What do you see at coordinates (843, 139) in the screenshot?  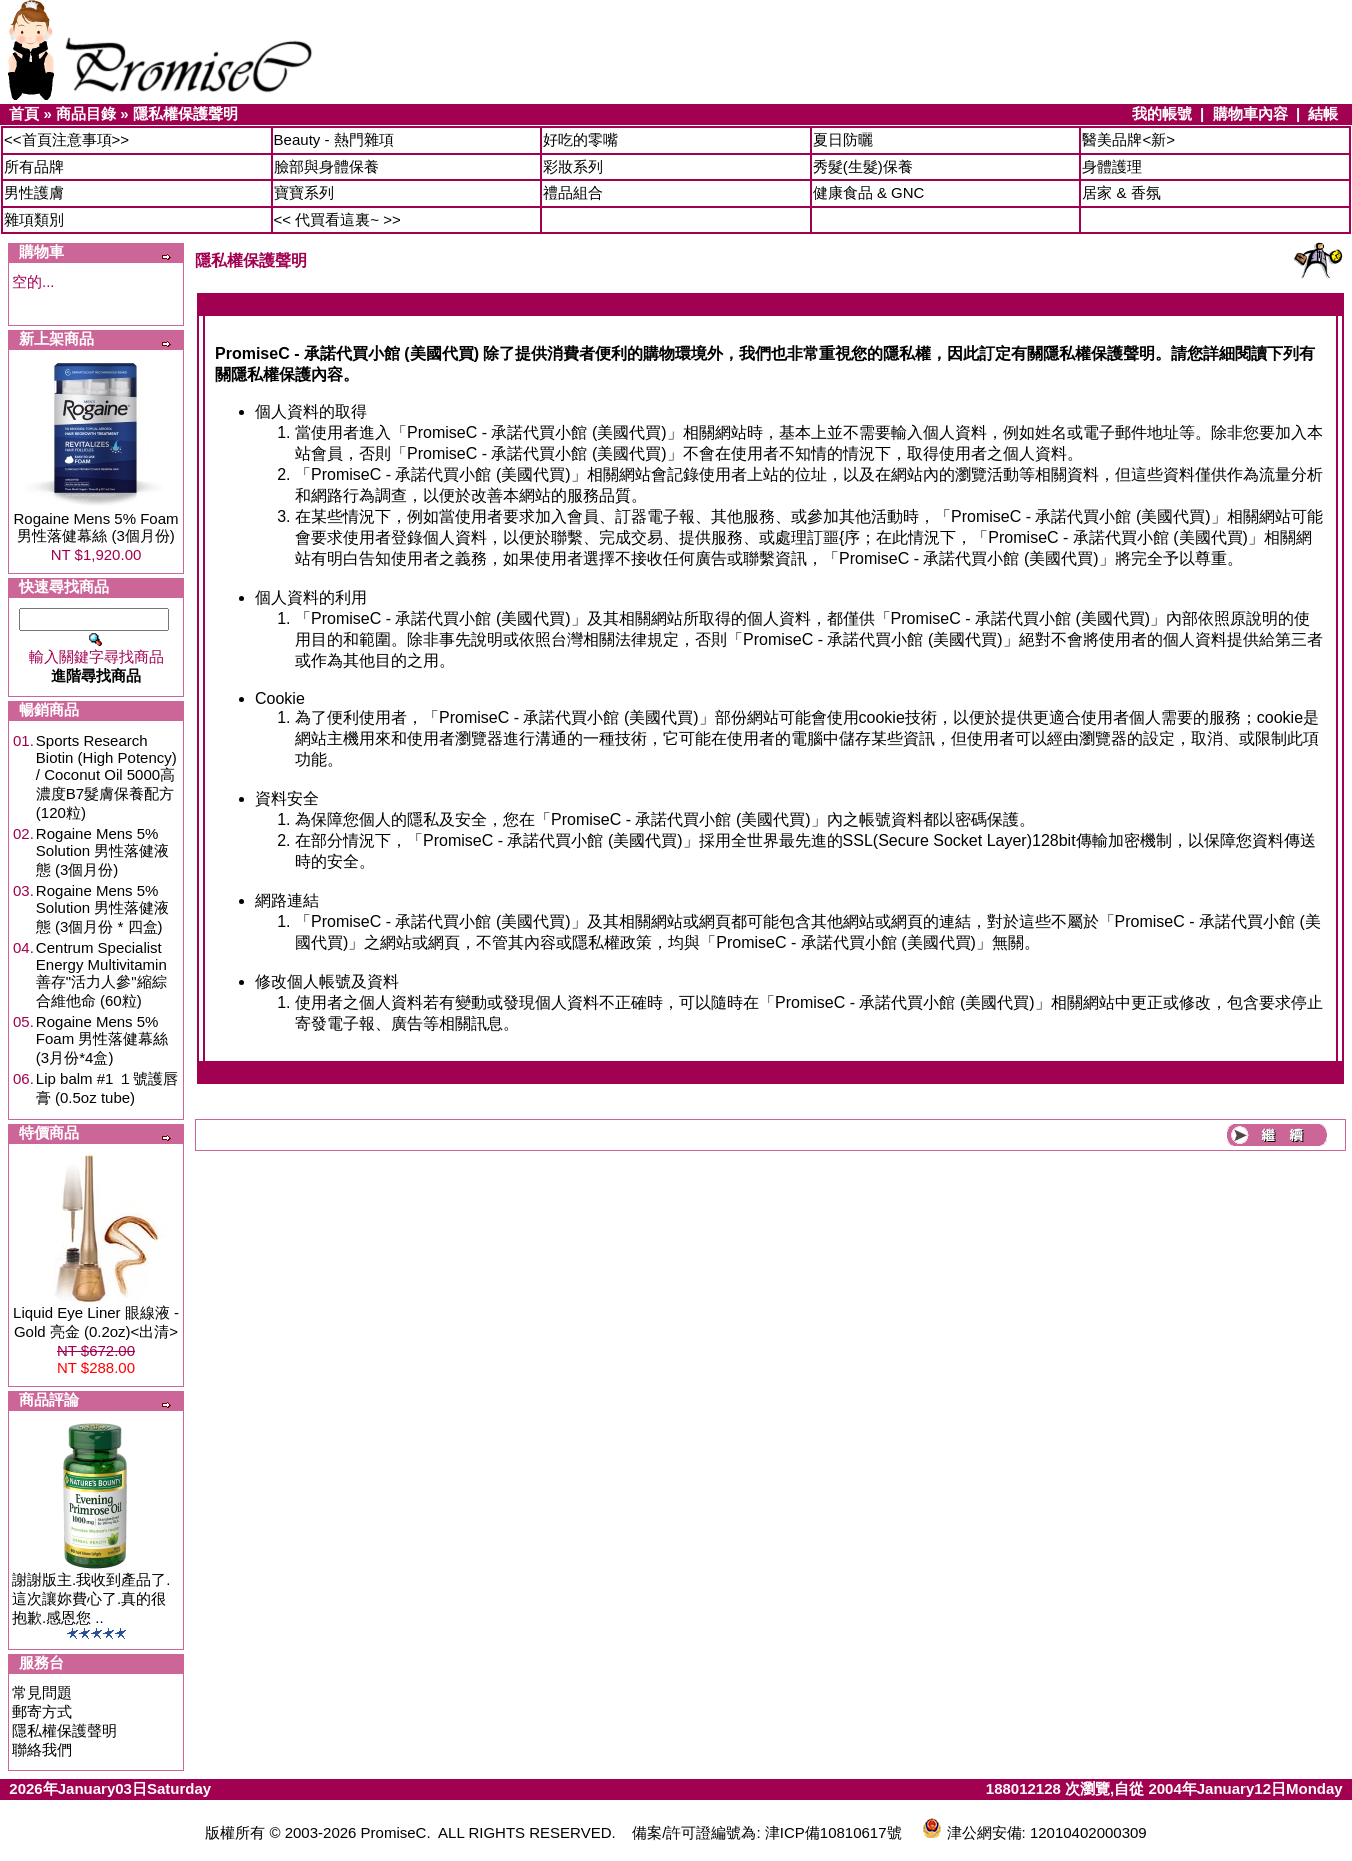 I see `夏日防曬` at bounding box center [843, 139].